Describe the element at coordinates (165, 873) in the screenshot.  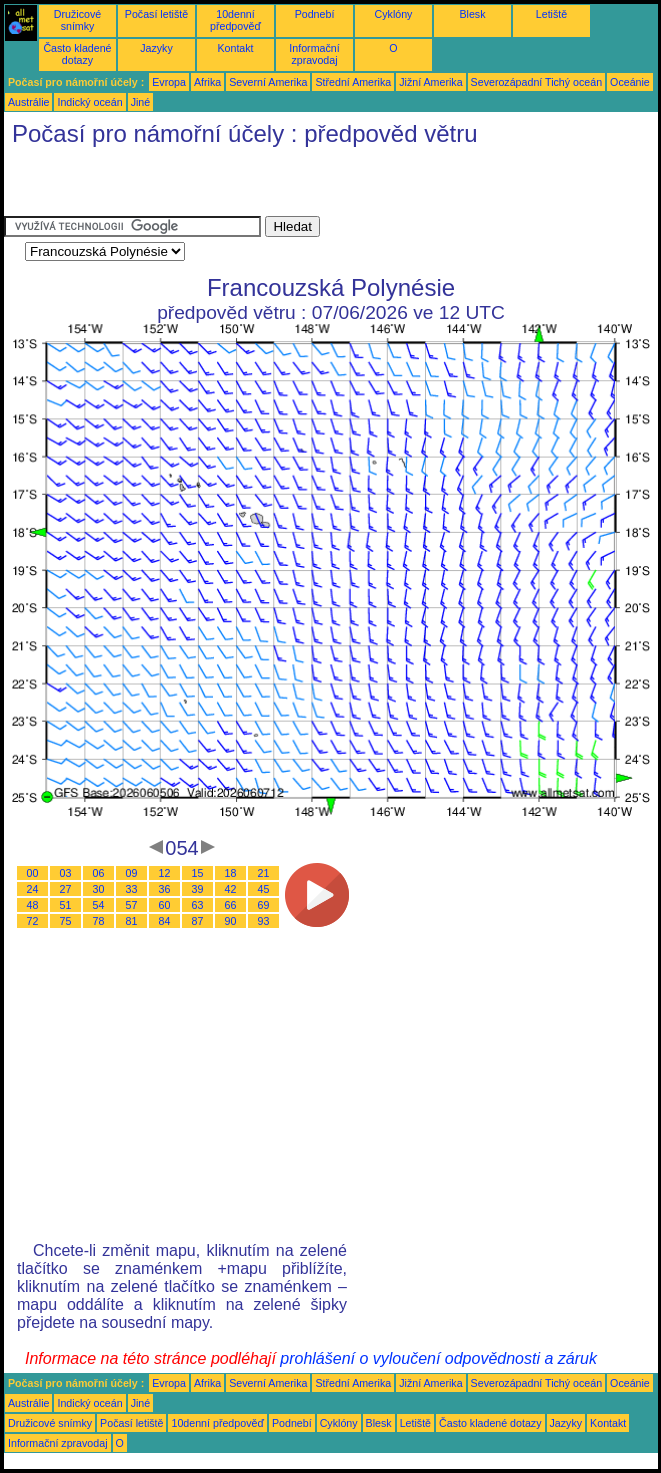
I see `12` at that location.